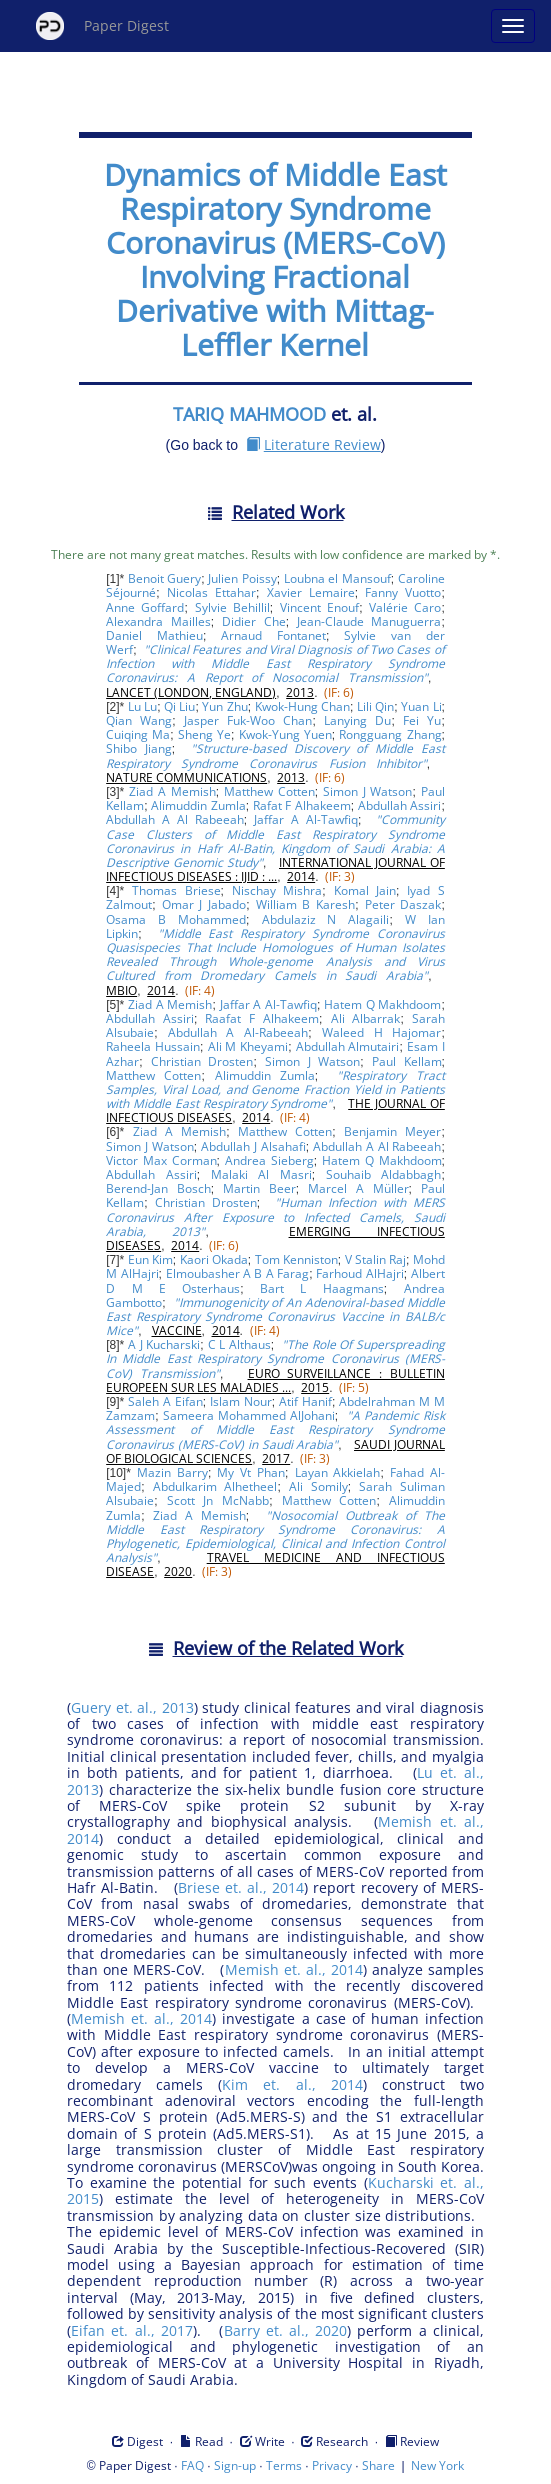 The image size is (551, 2484). I want to click on Jaffar A Al-Tawfiq, so click(306, 819).